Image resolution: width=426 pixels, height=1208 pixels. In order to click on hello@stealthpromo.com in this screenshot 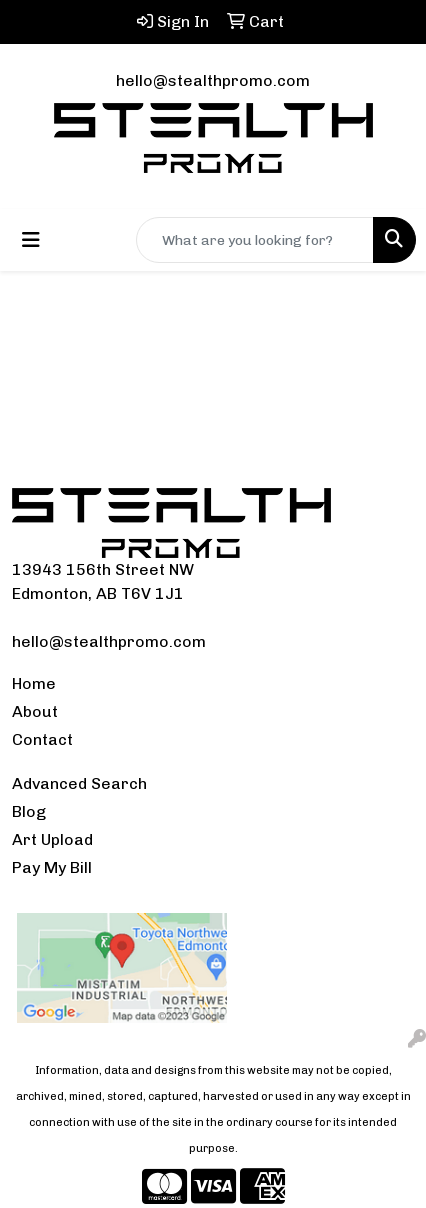, I will do `click(213, 80)`.